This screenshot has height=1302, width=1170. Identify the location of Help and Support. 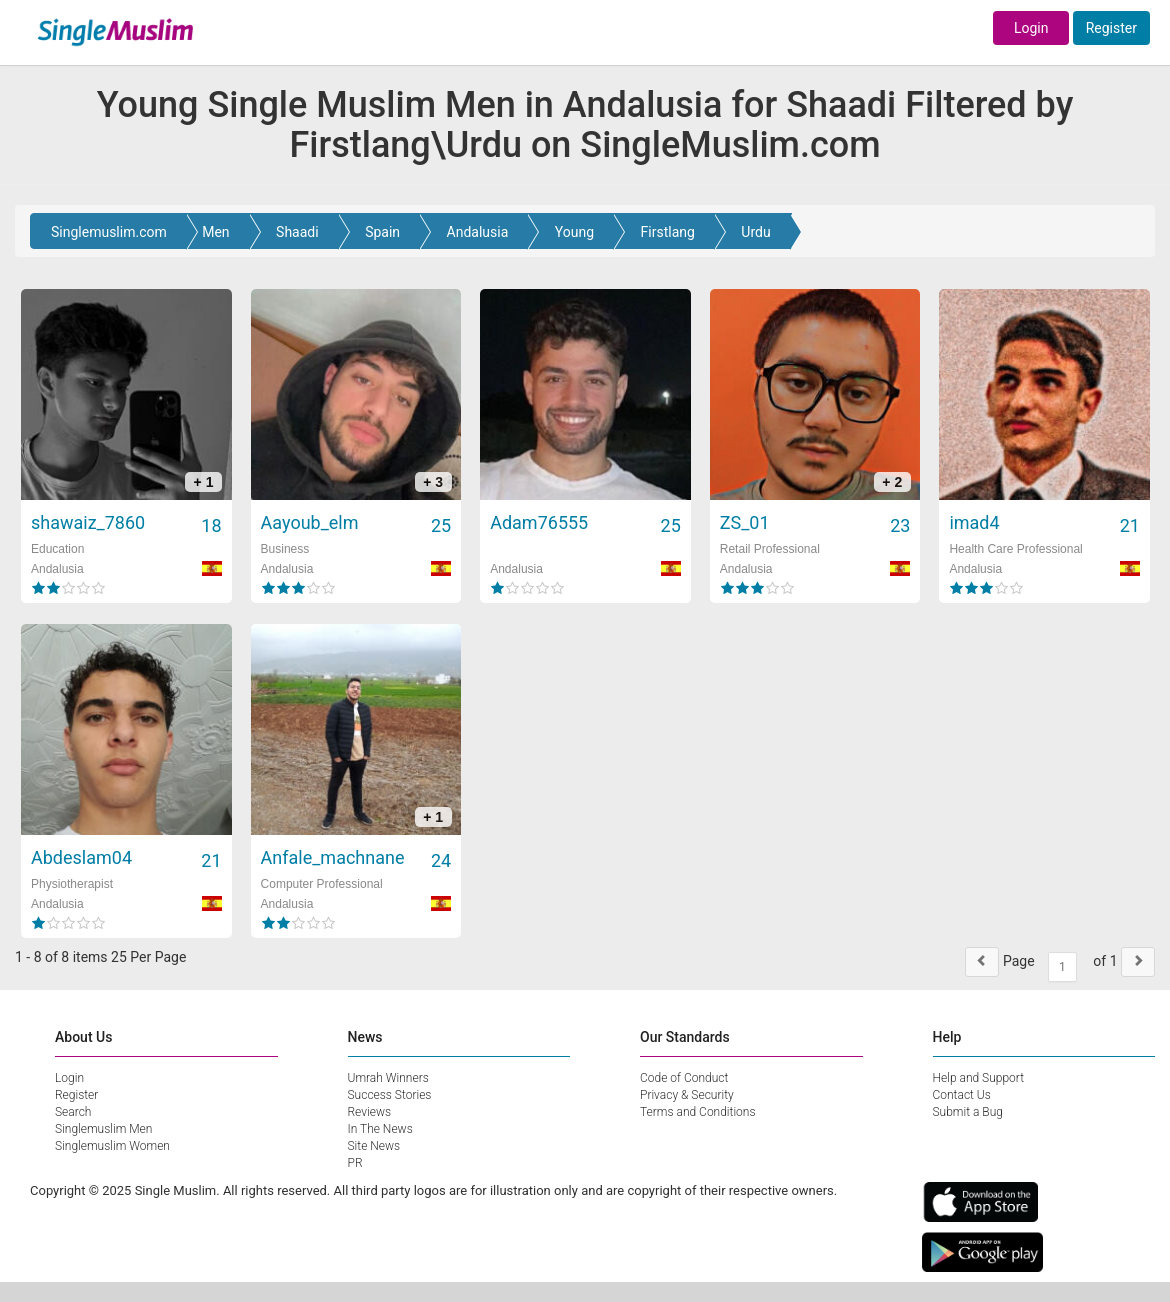
(979, 1078).